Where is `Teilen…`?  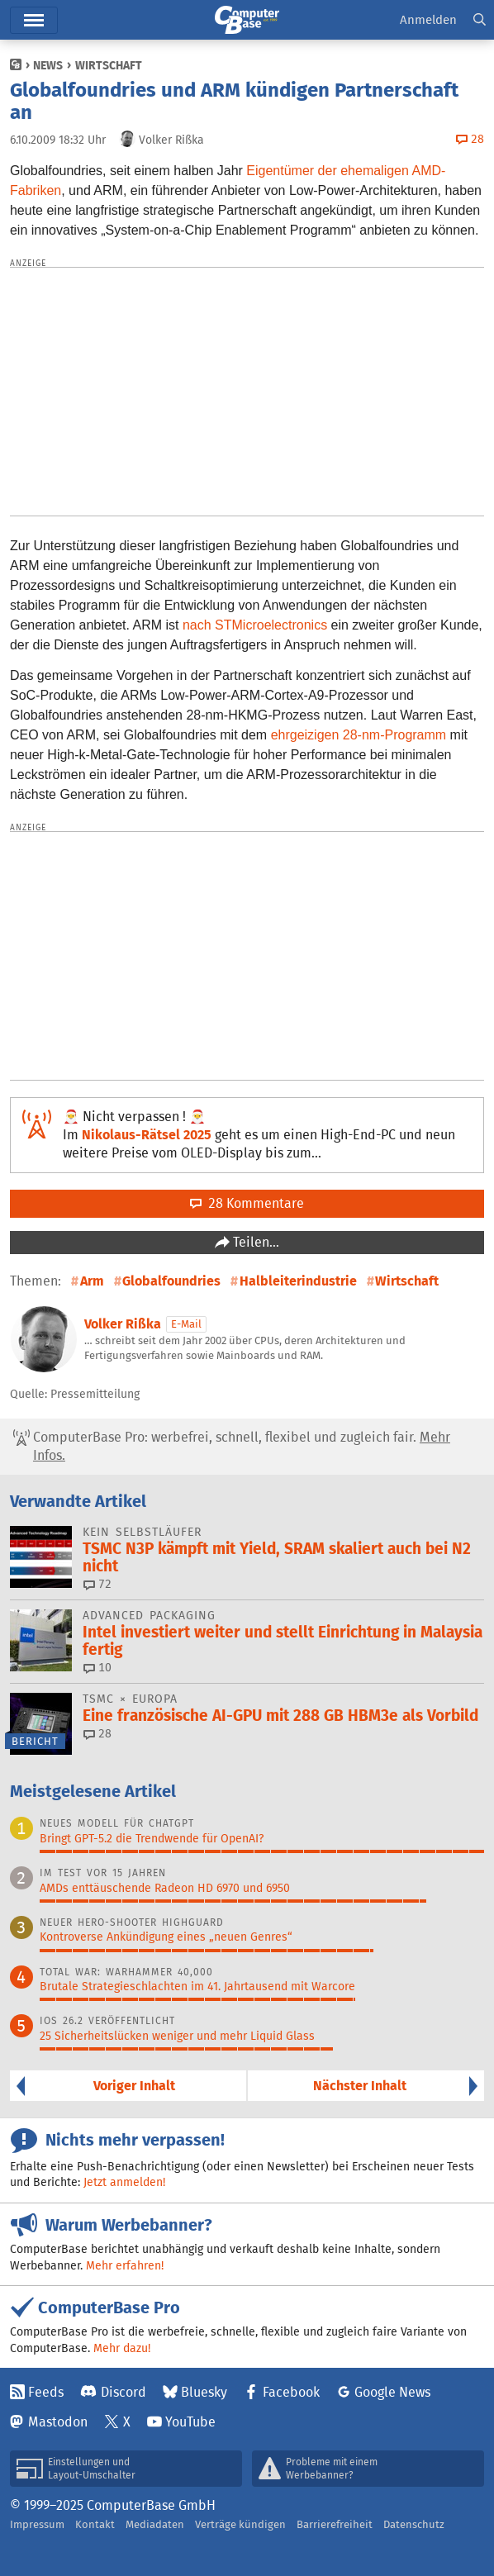
Teilen… is located at coordinates (254, 1242).